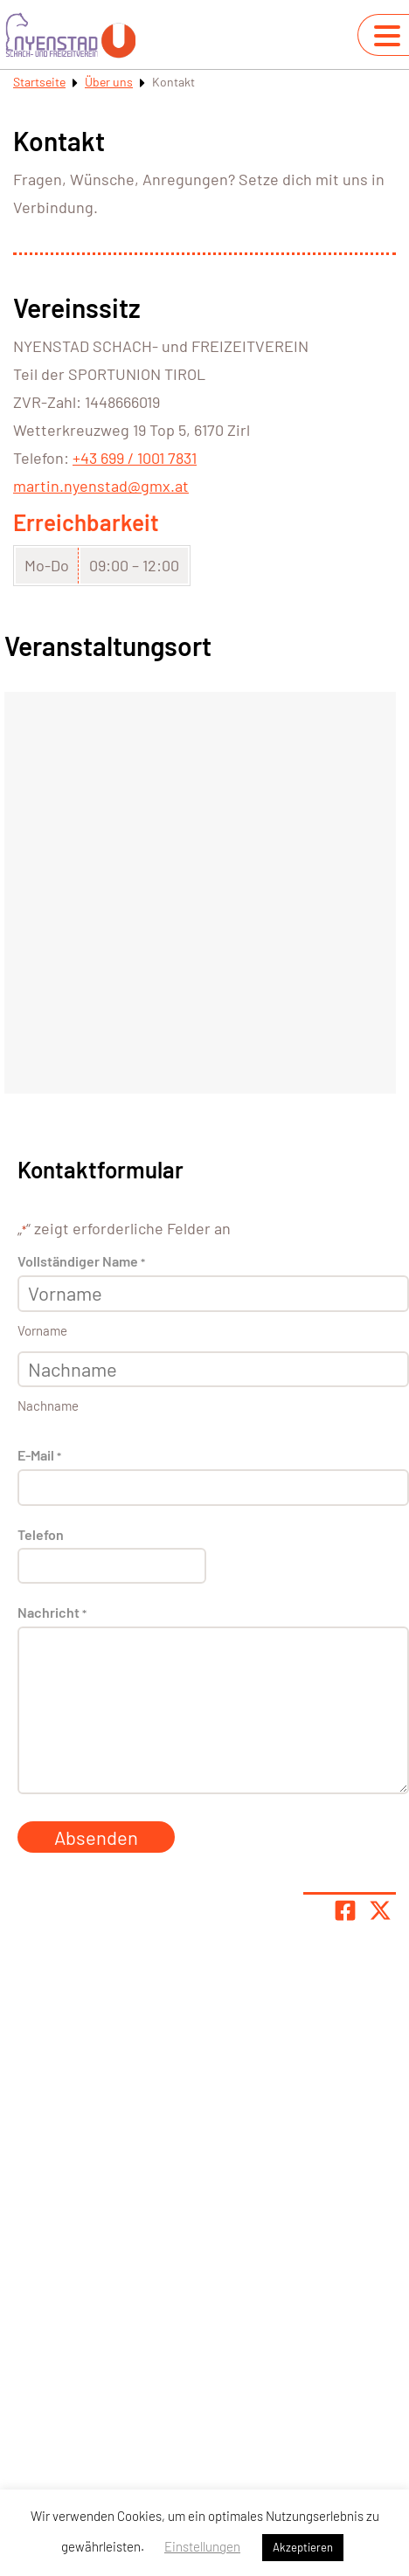  I want to click on Akzeptieren [button], so click(303, 2547).